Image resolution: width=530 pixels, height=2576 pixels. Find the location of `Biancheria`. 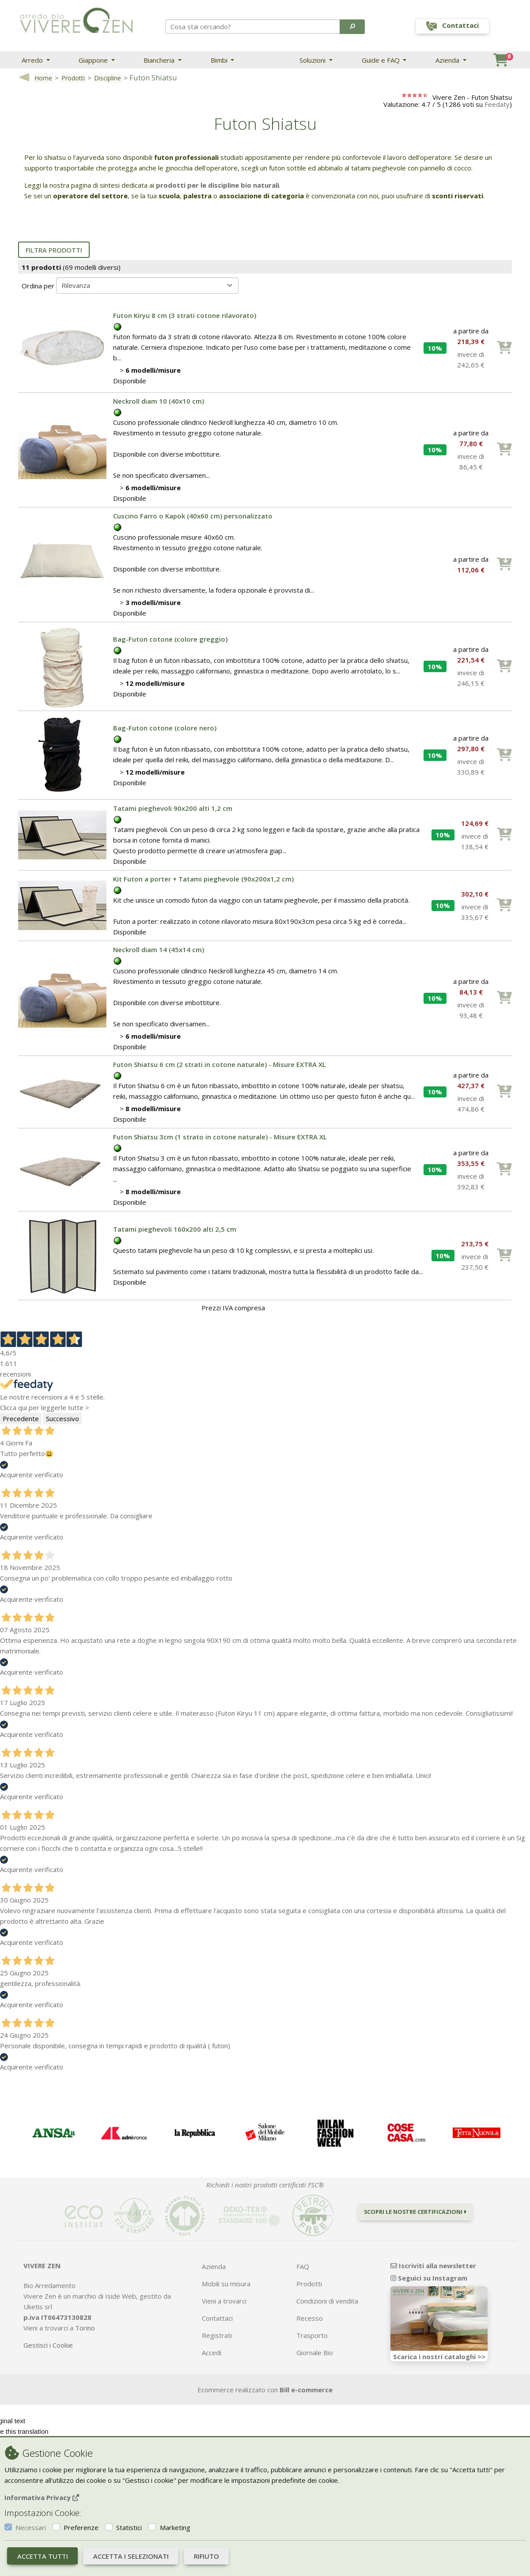

Biancheria is located at coordinates (160, 60).